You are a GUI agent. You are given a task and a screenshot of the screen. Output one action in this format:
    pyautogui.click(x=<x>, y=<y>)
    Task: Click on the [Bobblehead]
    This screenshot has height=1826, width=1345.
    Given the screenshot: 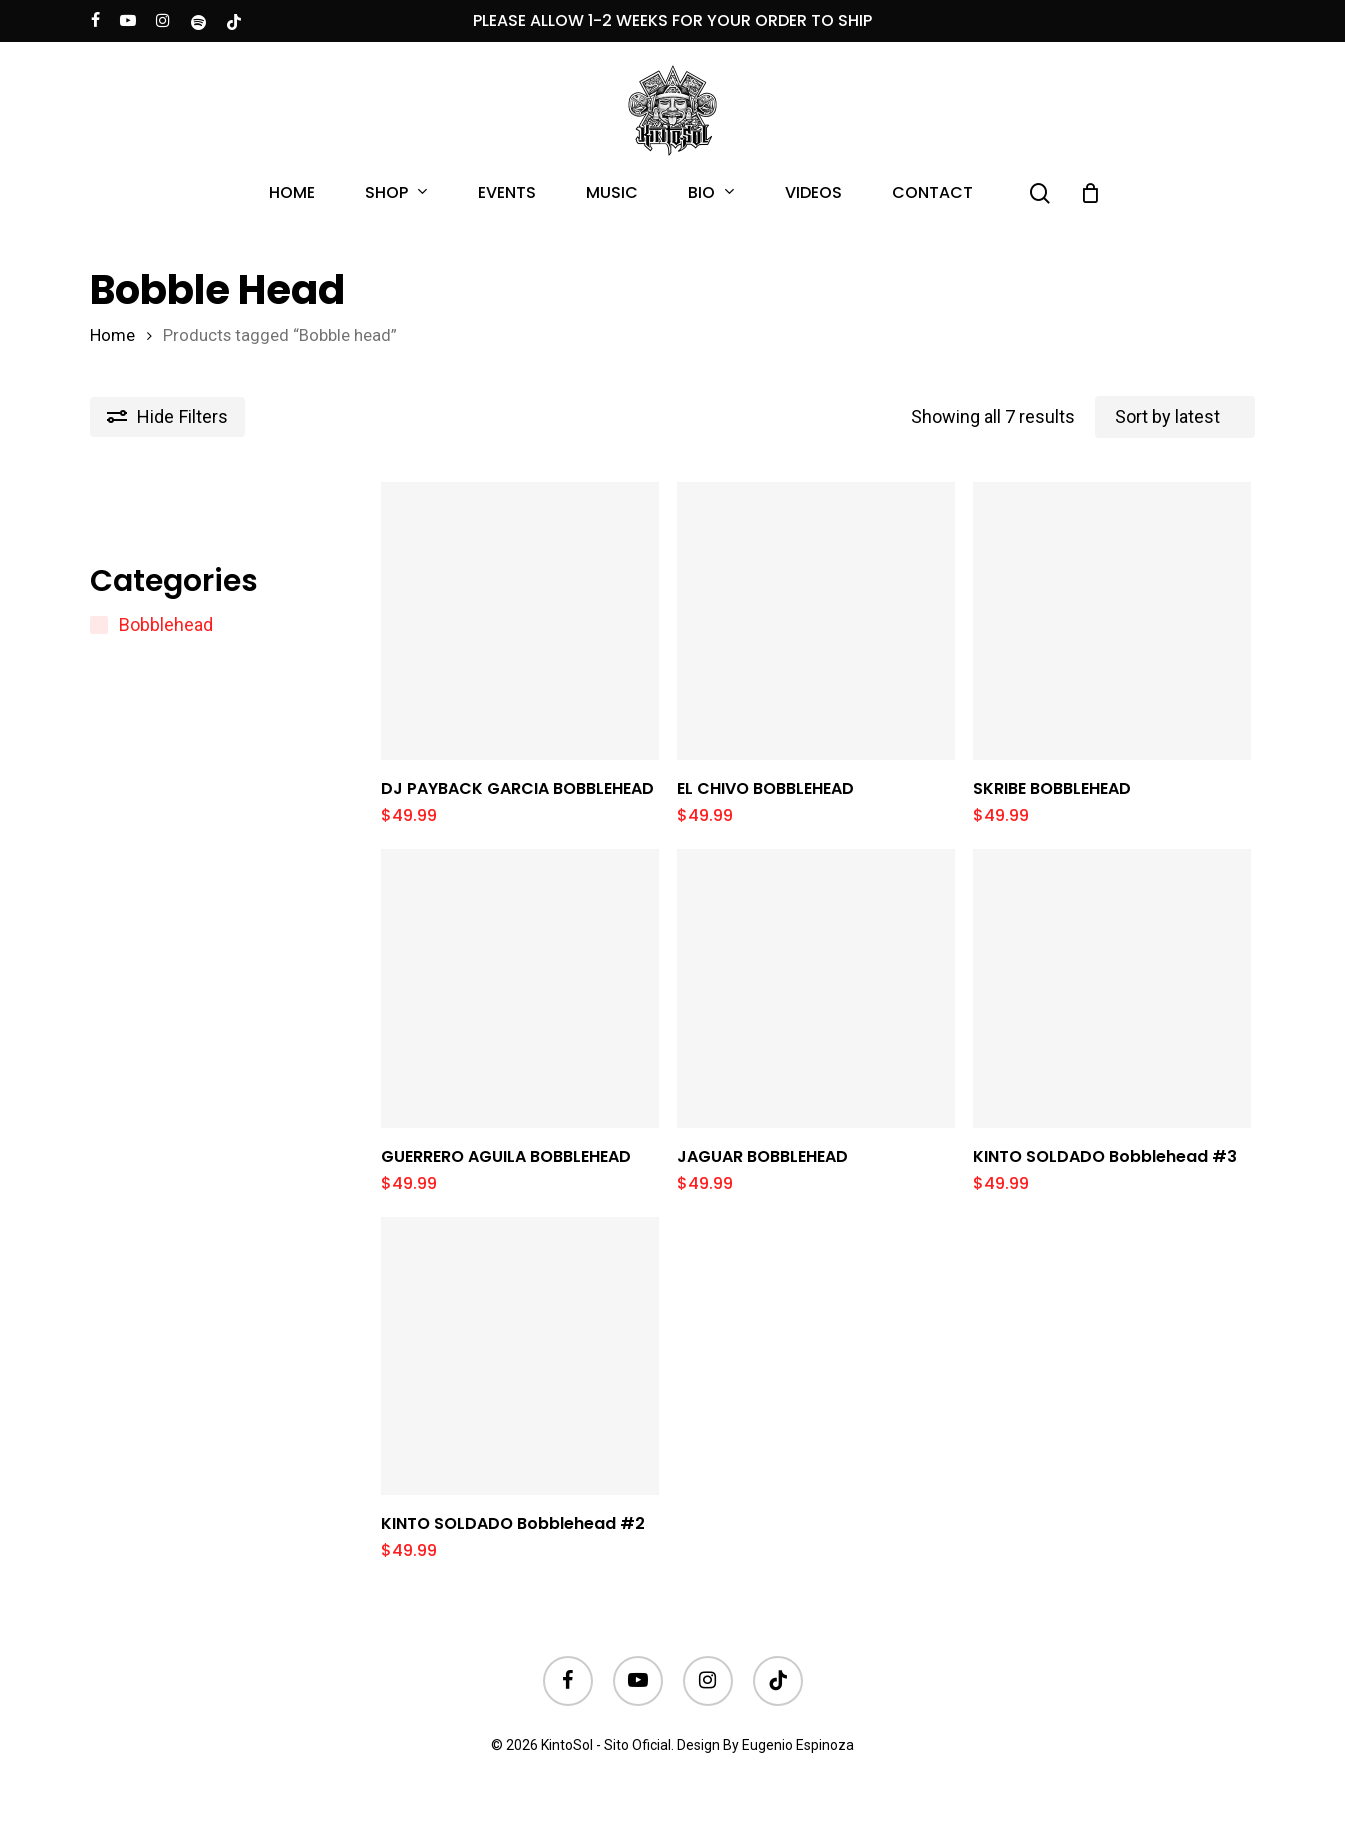 What is the action you would take?
    pyautogui.click(x=99, y=625)
    